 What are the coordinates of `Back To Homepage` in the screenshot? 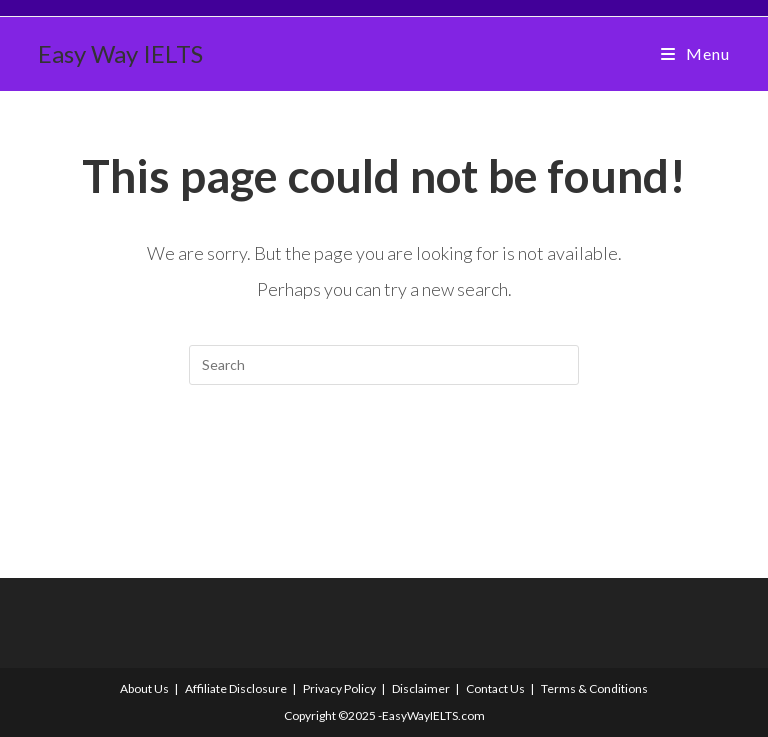 It's located at (384, 466).